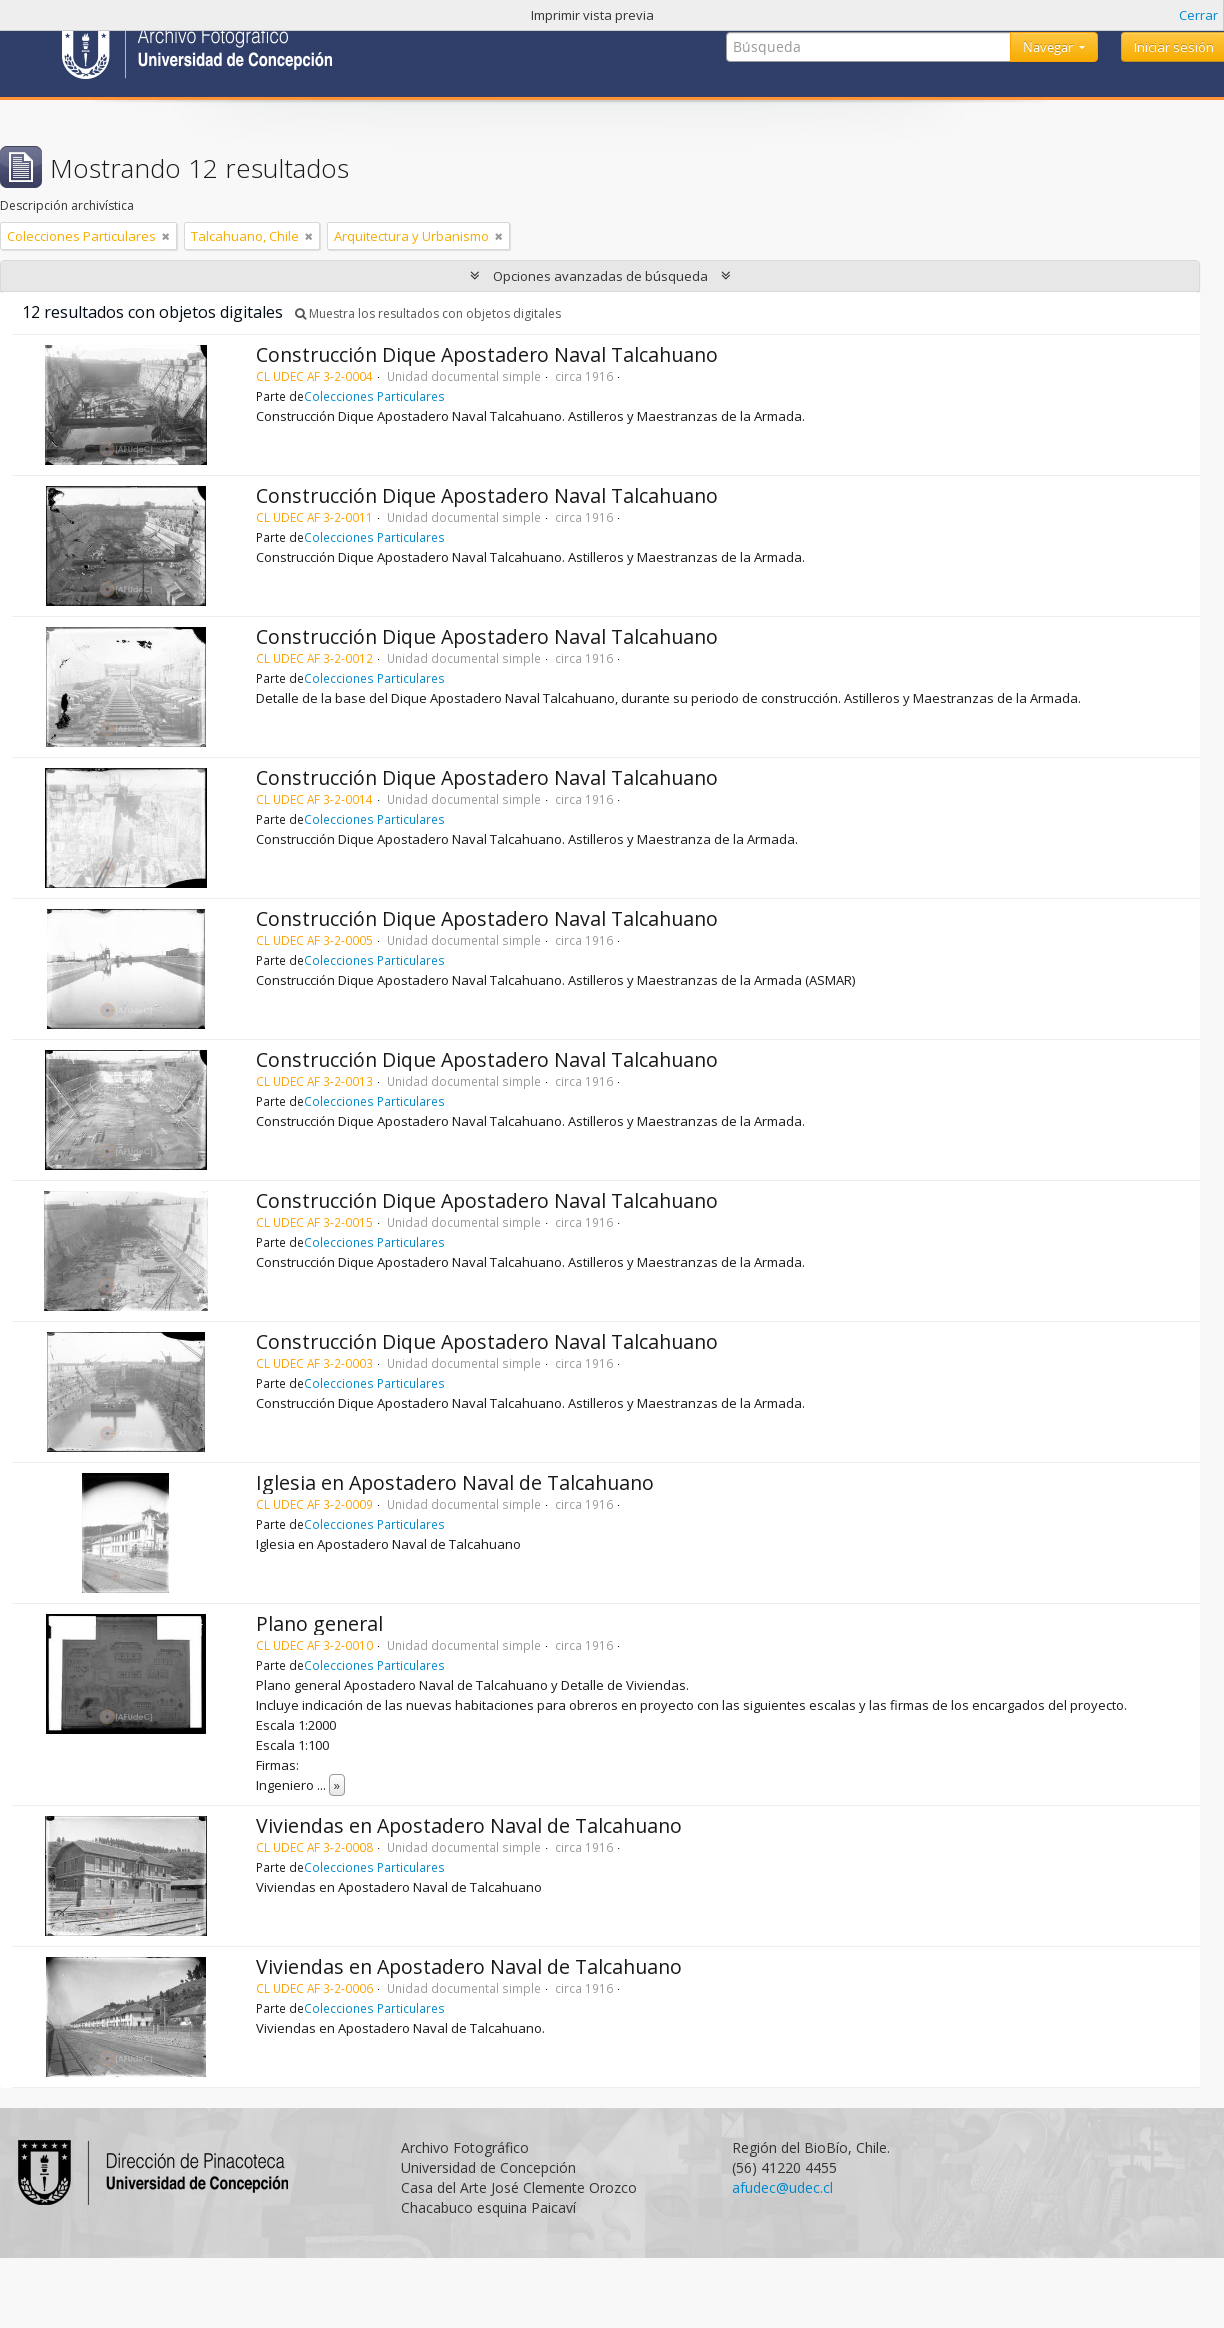 The image size is (1224, 2328). I want to click on Opciones avanzadas de búsqueda, so click(600, 276).